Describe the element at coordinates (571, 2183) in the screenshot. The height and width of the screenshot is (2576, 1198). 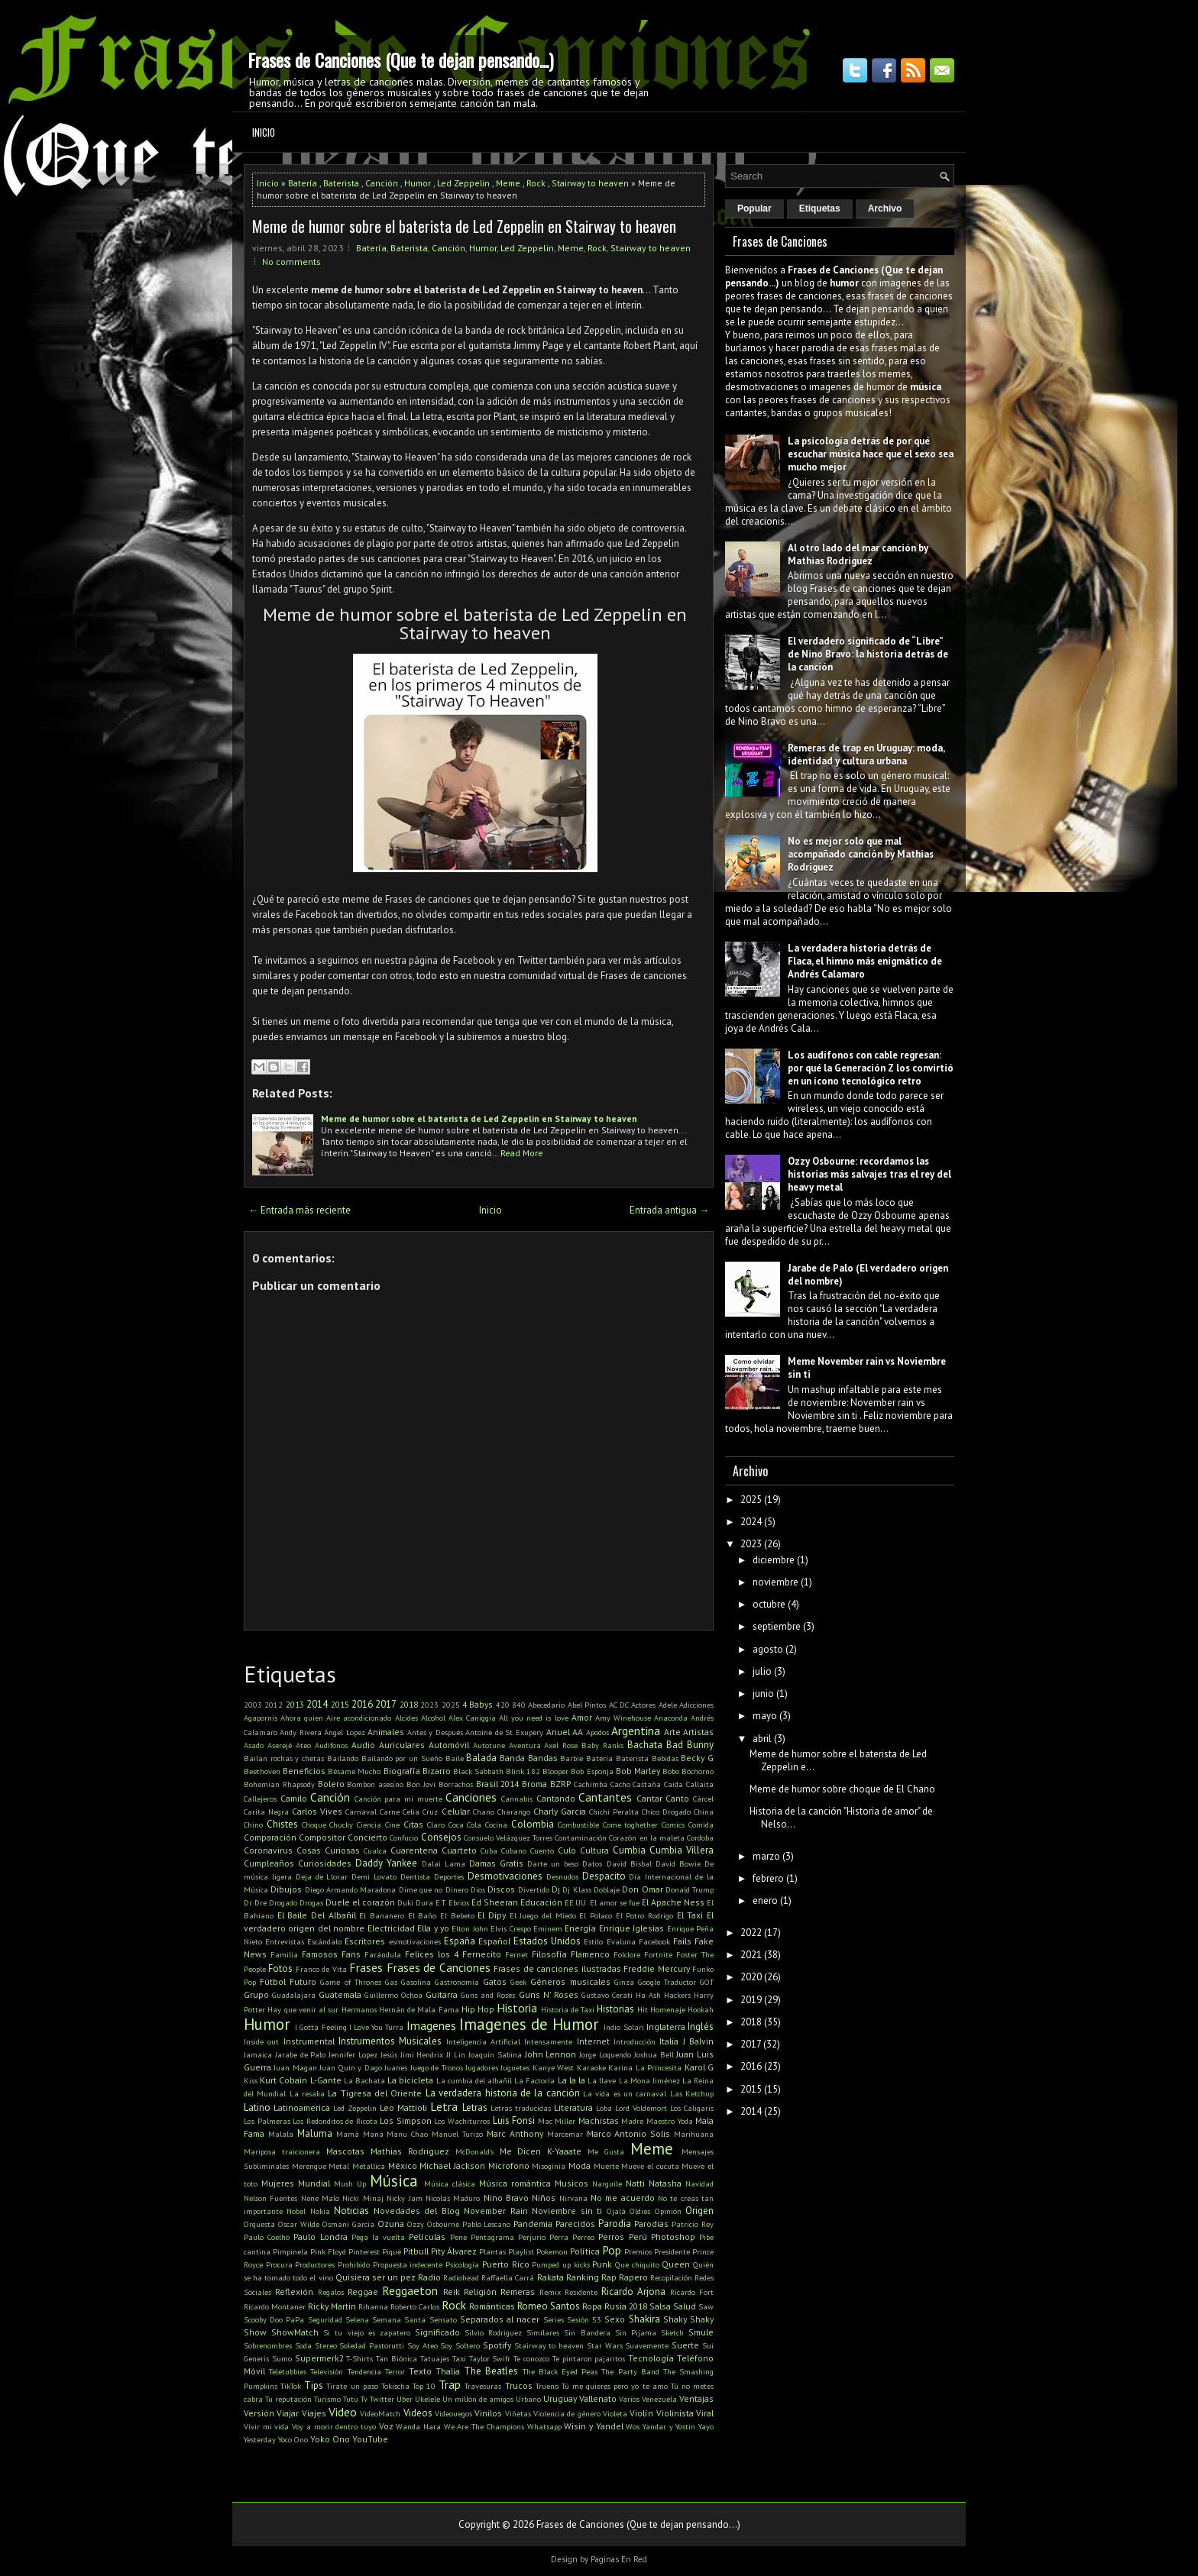
I see `Musicos` at that location.